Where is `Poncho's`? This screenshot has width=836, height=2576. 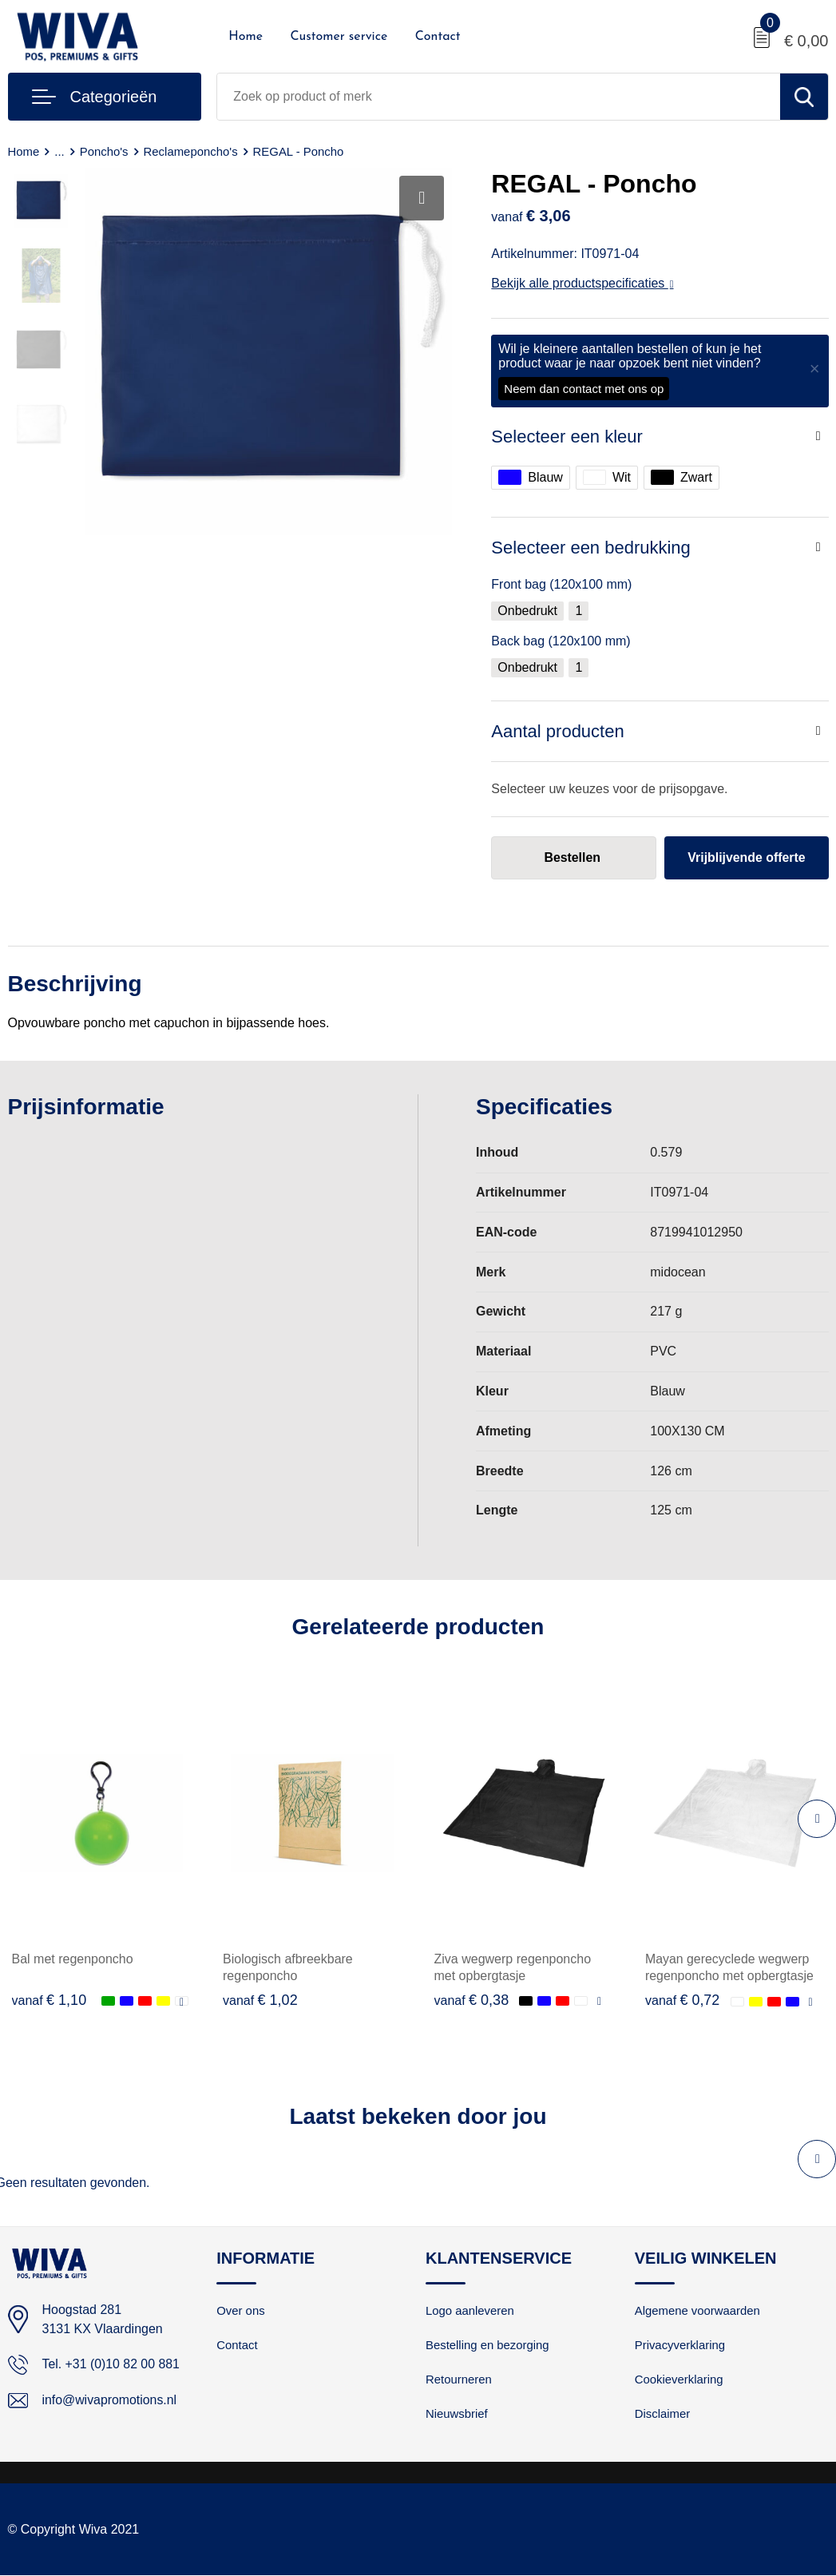 Poncho's is located at coordinates (104, 151).